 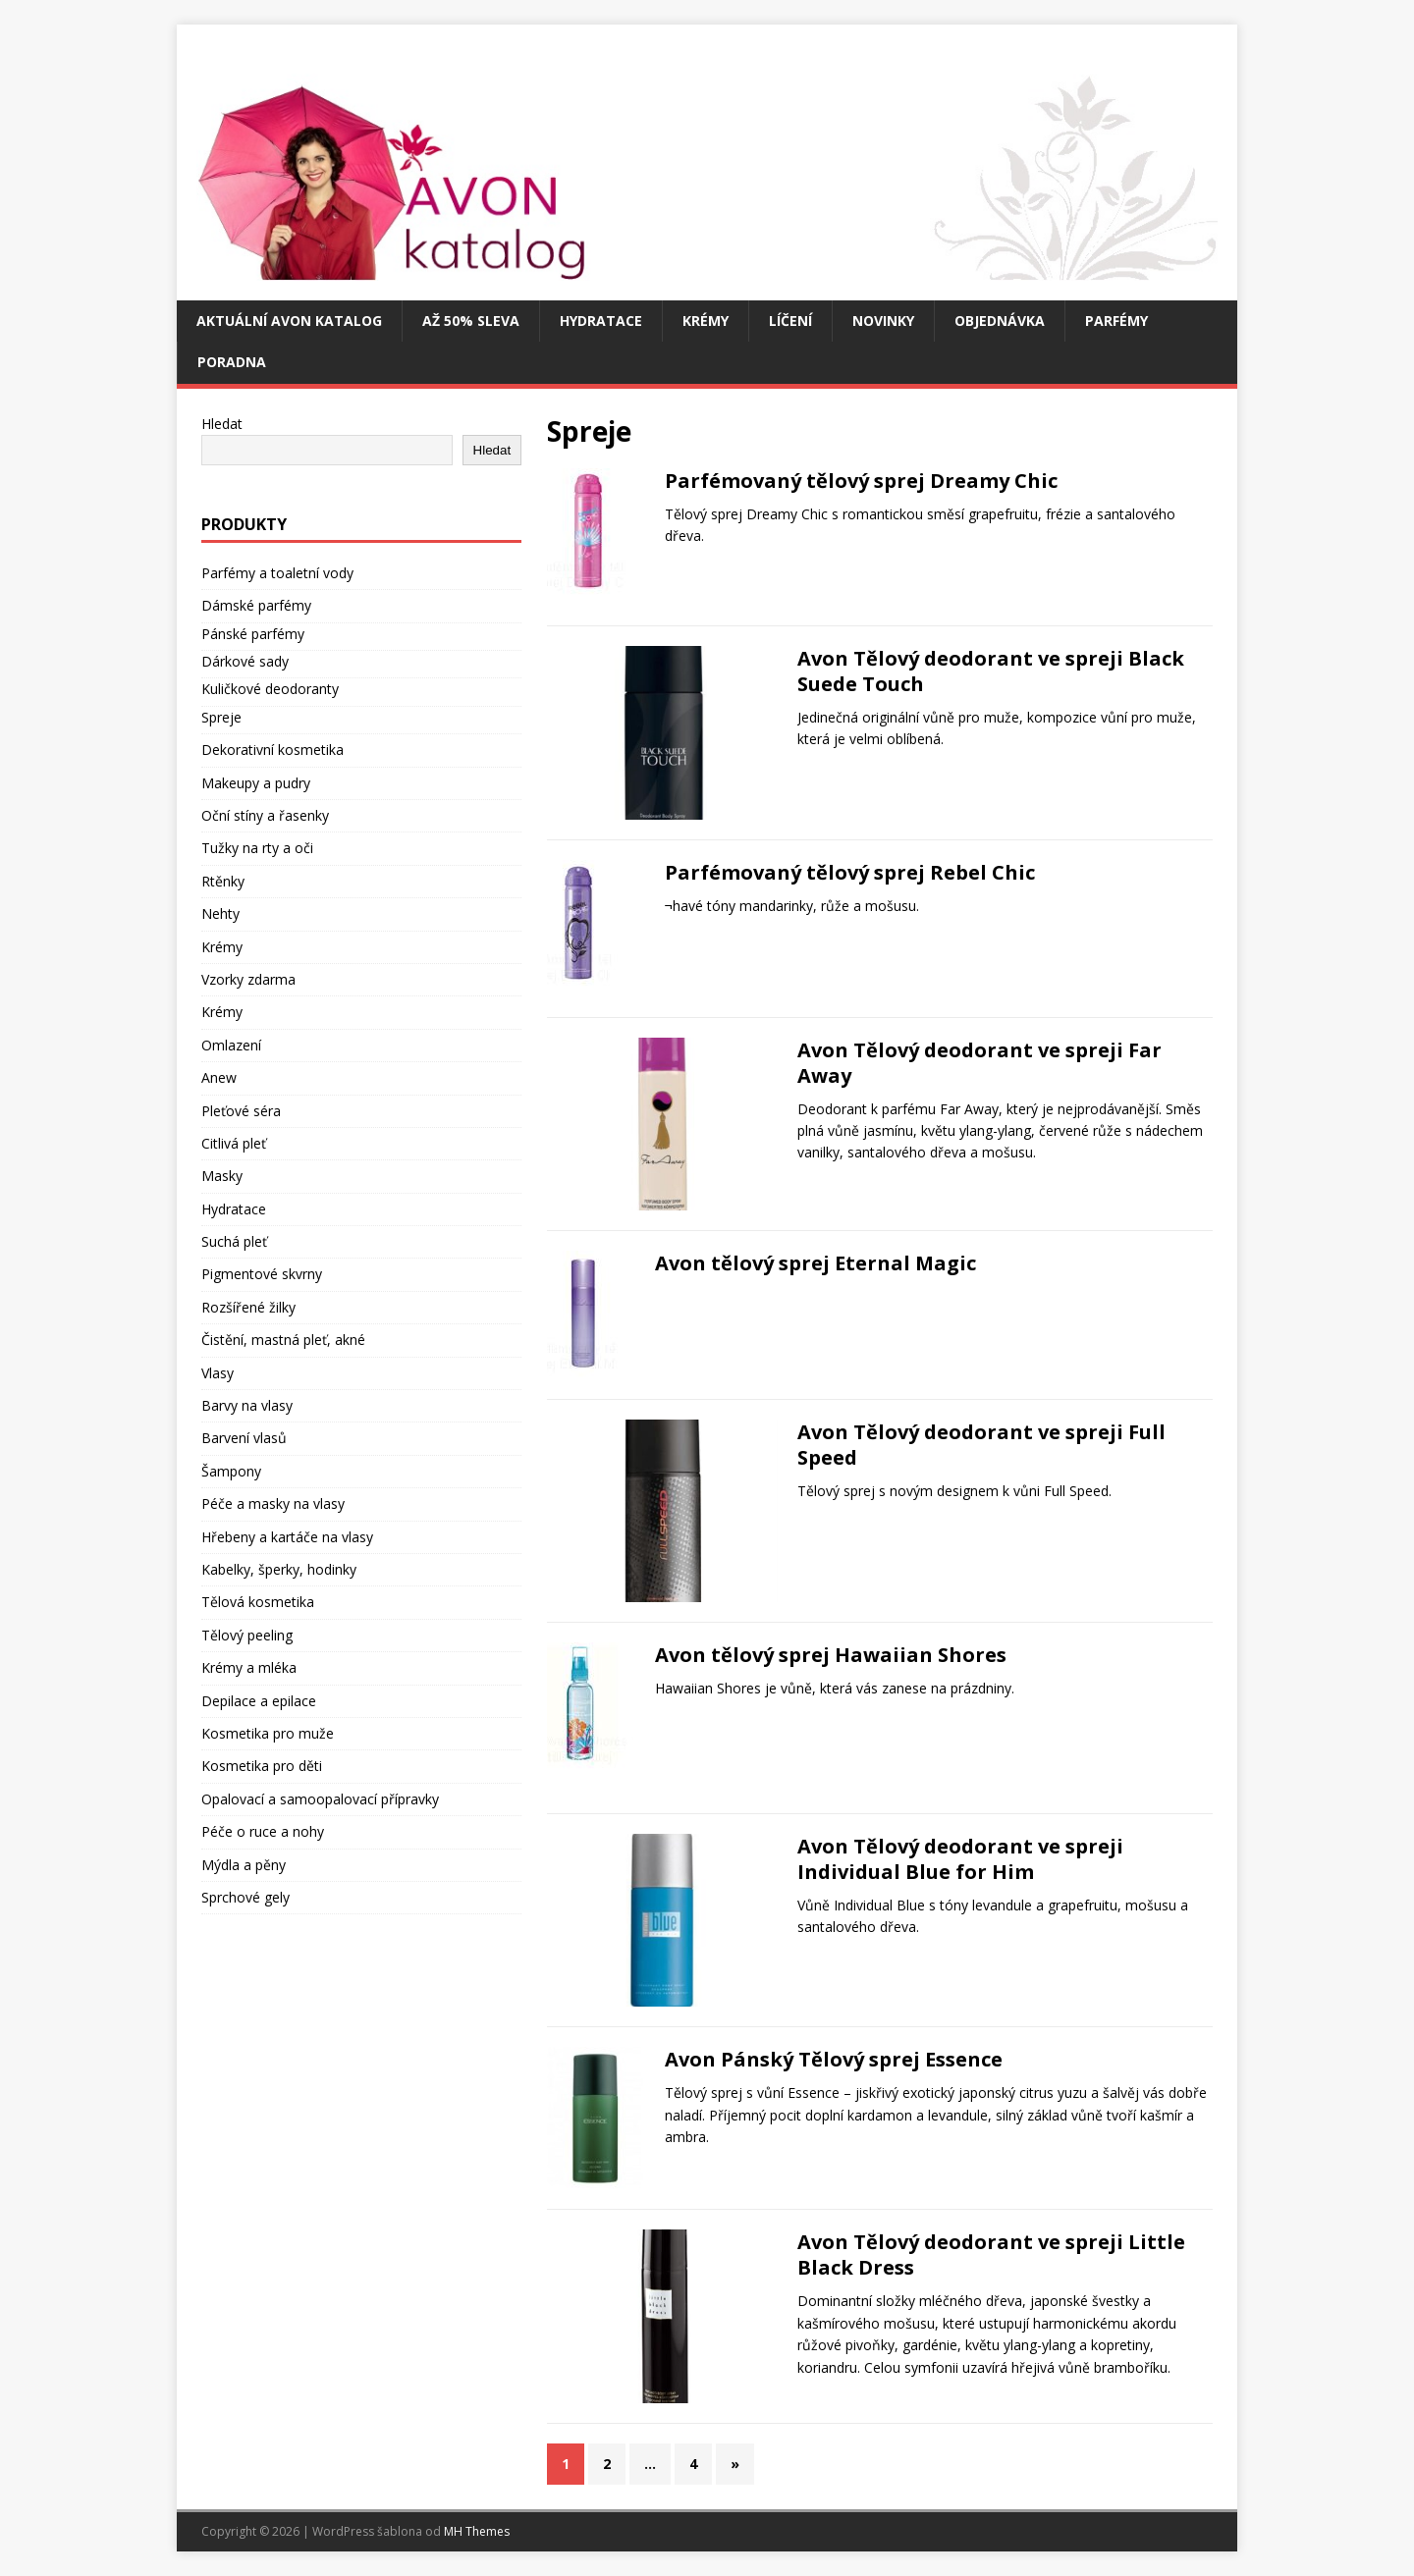 What do you see at coordinates (990, 671) in the screenshot?
I see `Avon Tělový deodorant ve spreji Black Suede Touch` at bounding box center [990, 671].